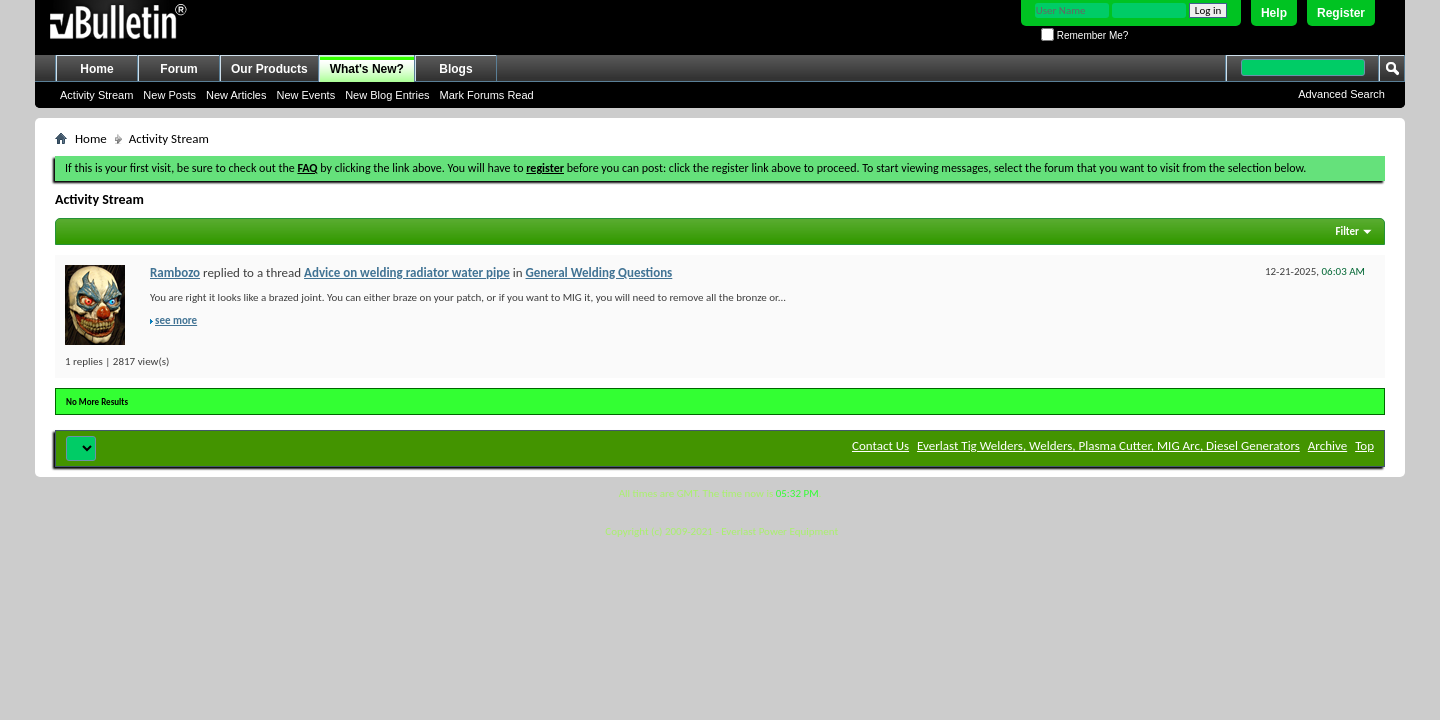  Describe the element at coordinates (387, 95) in the screenshot. I see `New Blog Entries` at that location.